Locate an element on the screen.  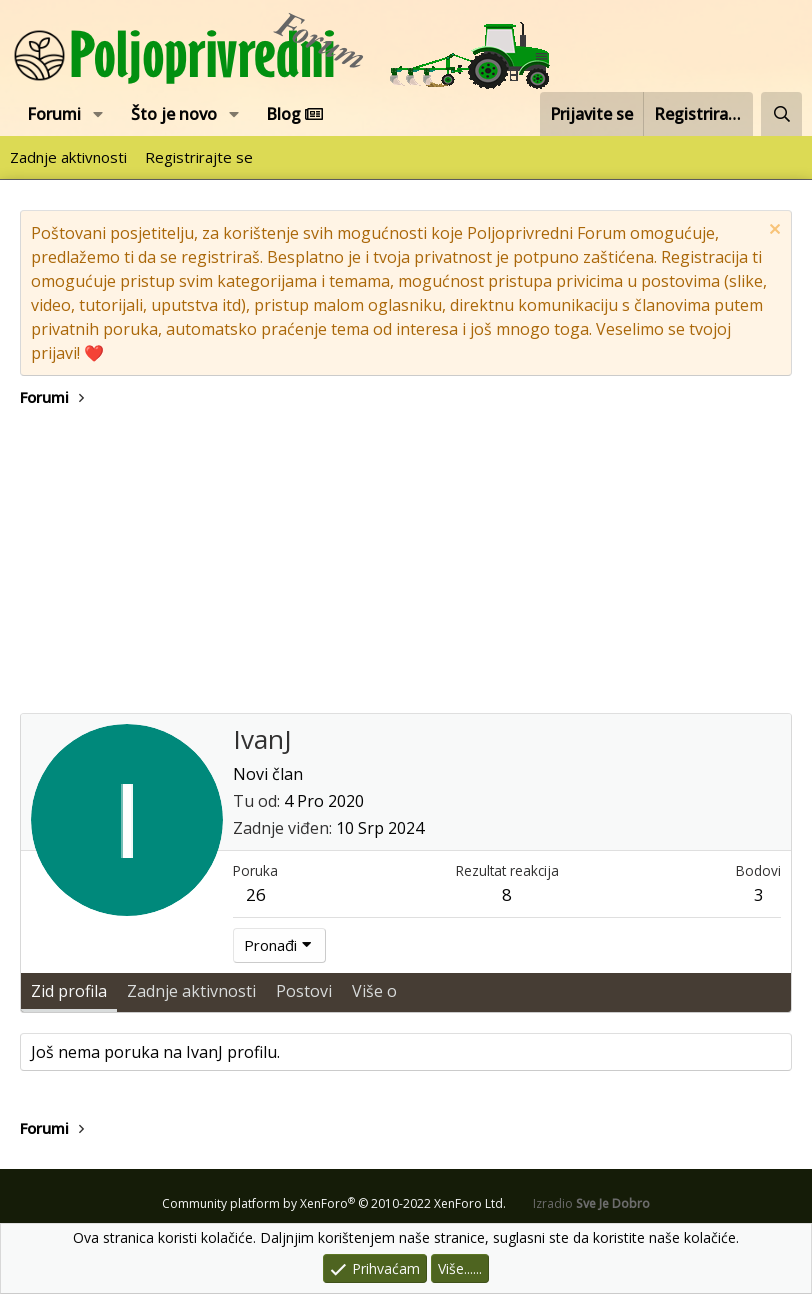
Postovi [tab] is located at coordinates (304, 991).